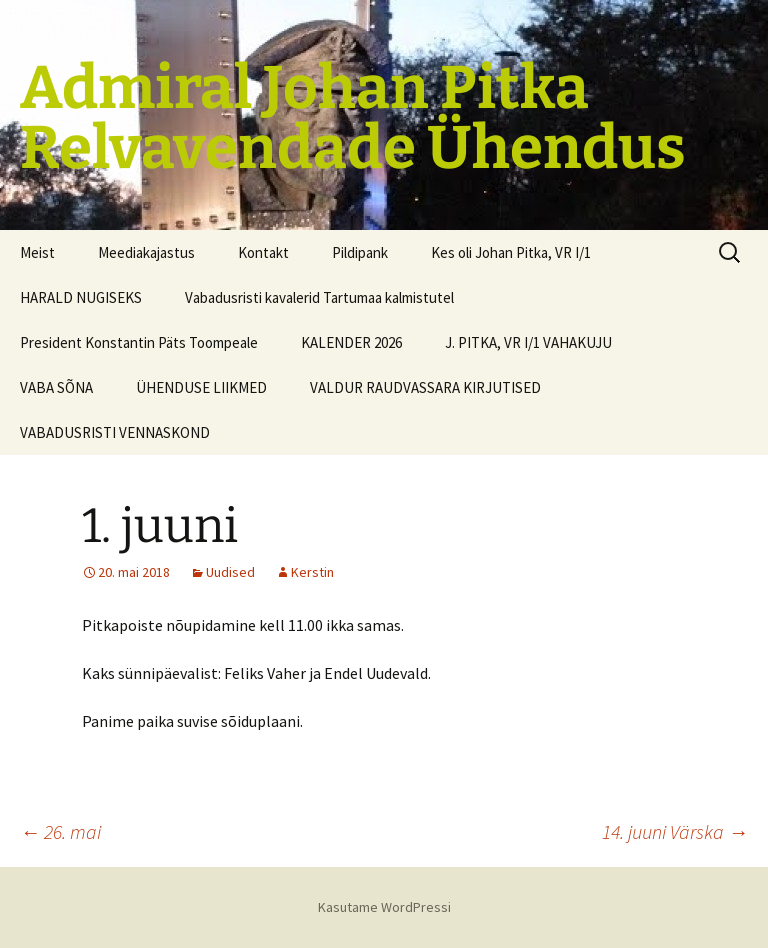 This screenshot has height=948, width=768. What do you see at coordinates (384, 907) in the screenshot?
I see `Kasutame WordPressi` at bounding box center [384, 907].